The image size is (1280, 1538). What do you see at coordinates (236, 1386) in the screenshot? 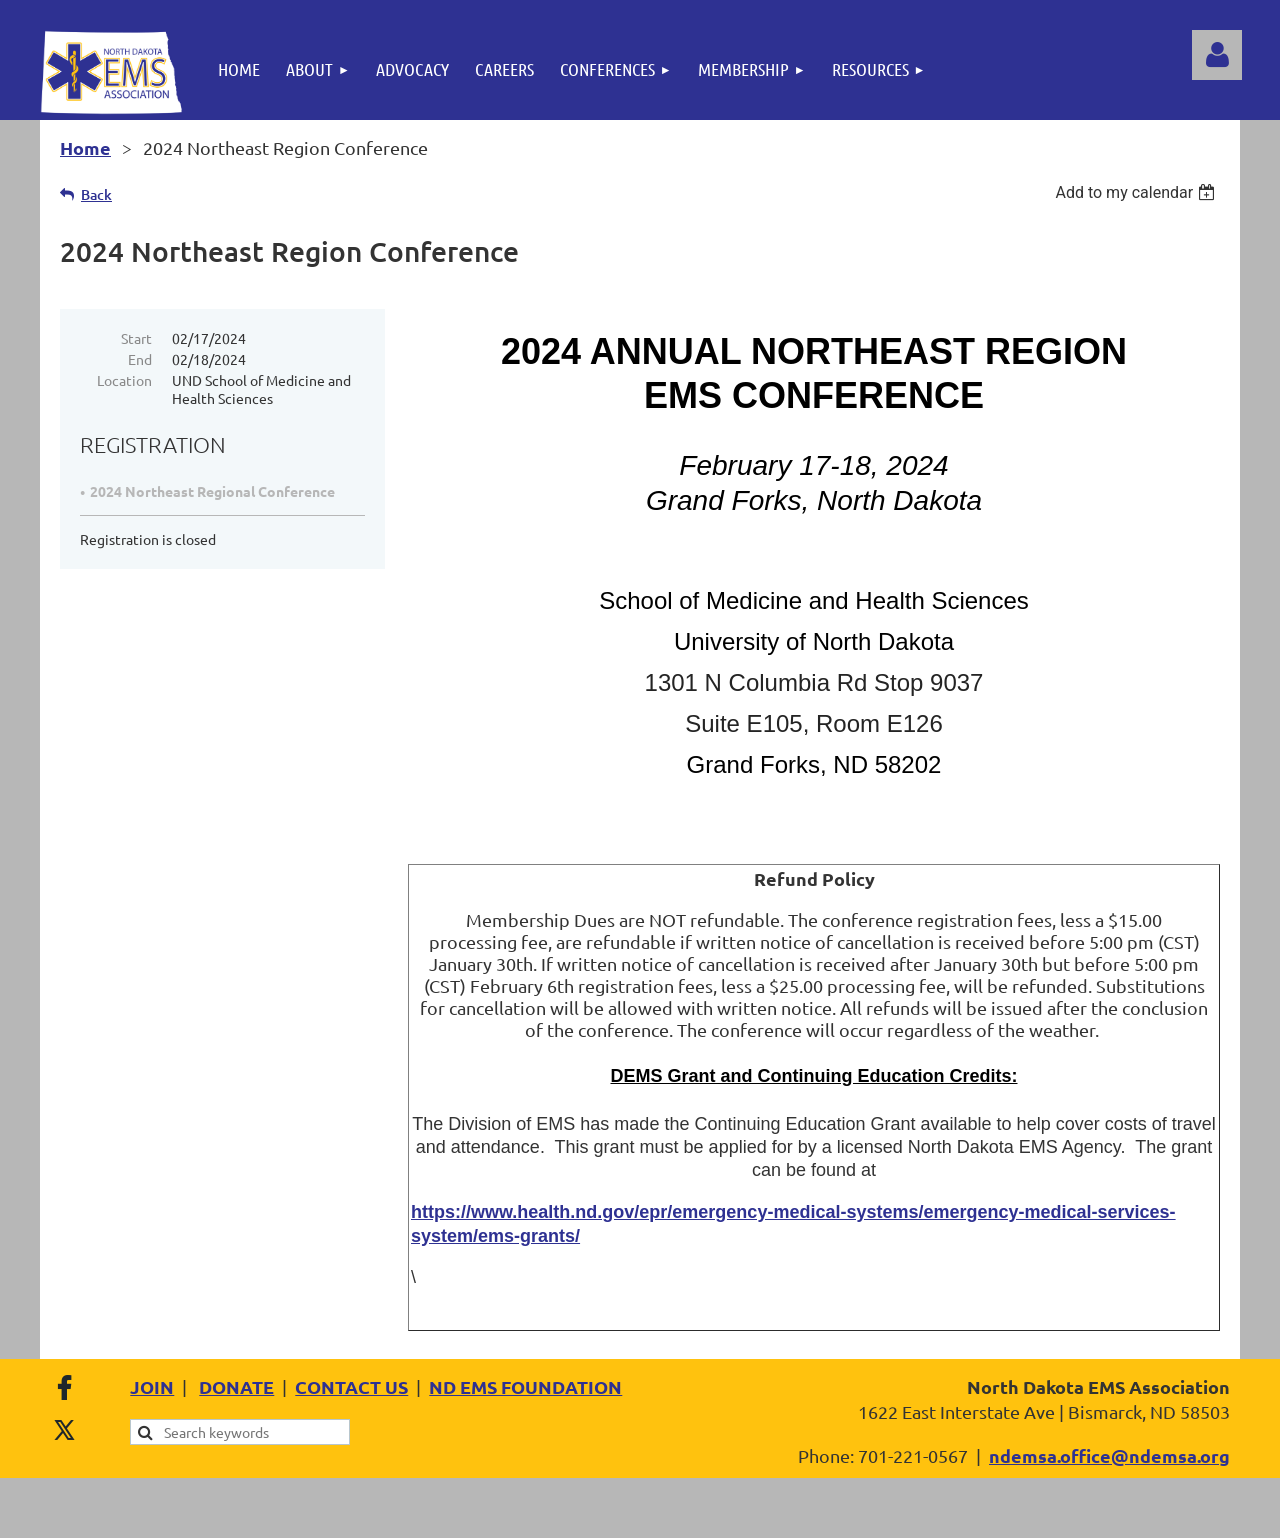
I see `DONATE` at bounding box center [236, 1386].